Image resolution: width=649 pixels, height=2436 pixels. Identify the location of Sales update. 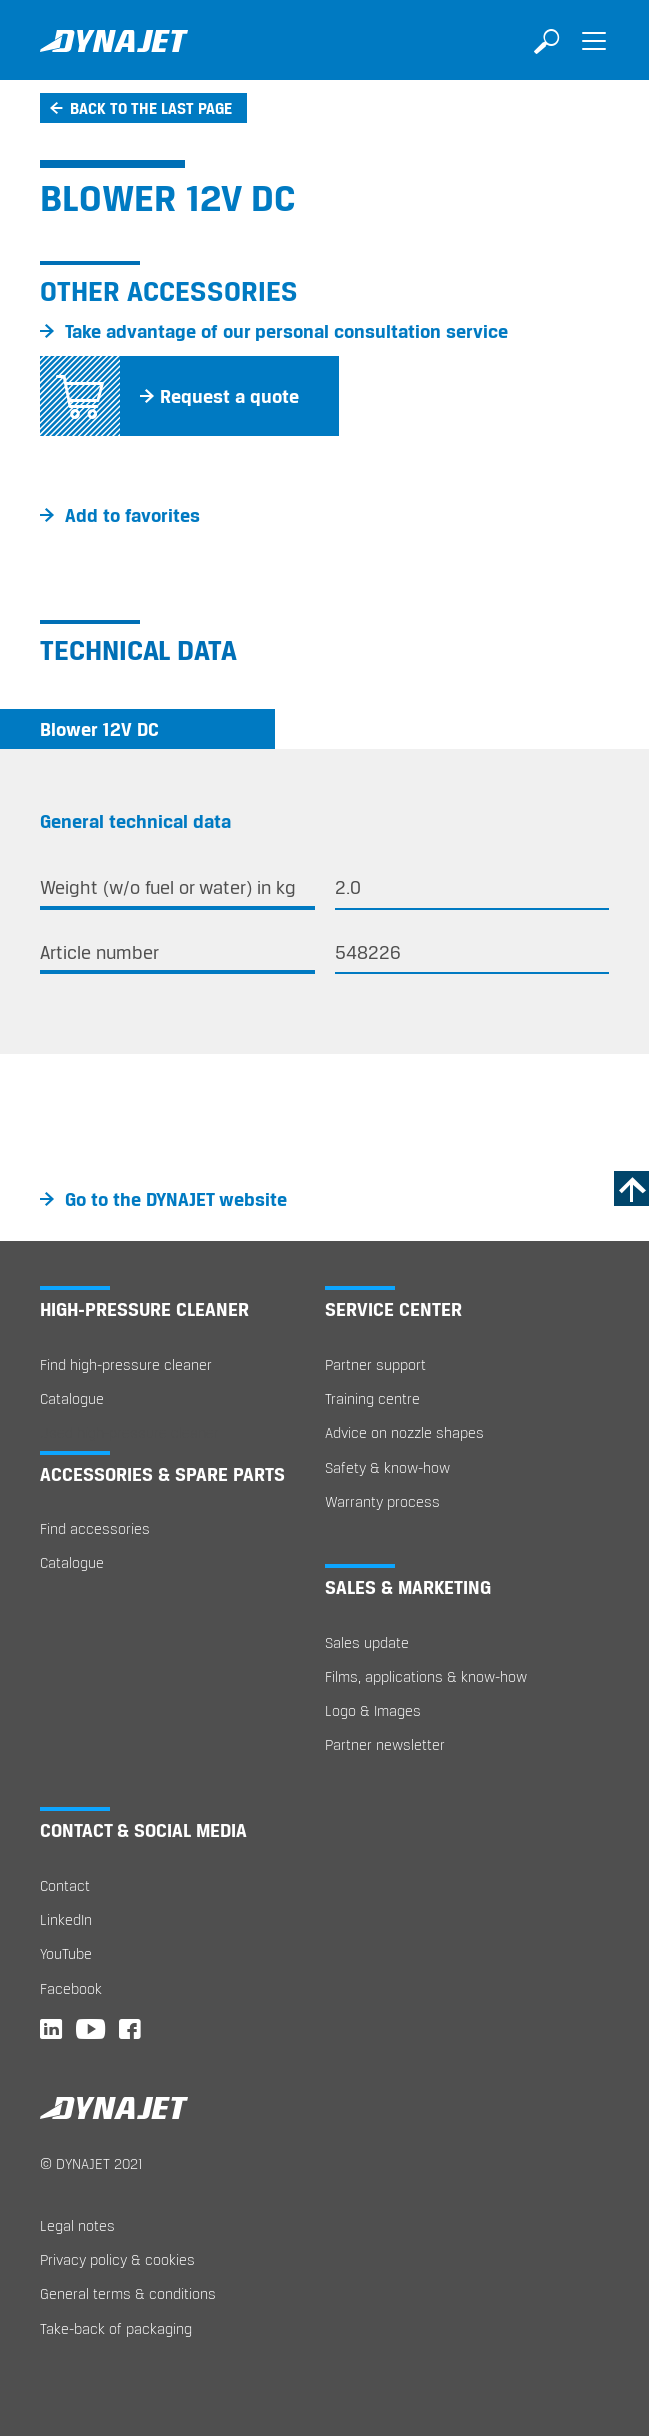
(367, 1642).